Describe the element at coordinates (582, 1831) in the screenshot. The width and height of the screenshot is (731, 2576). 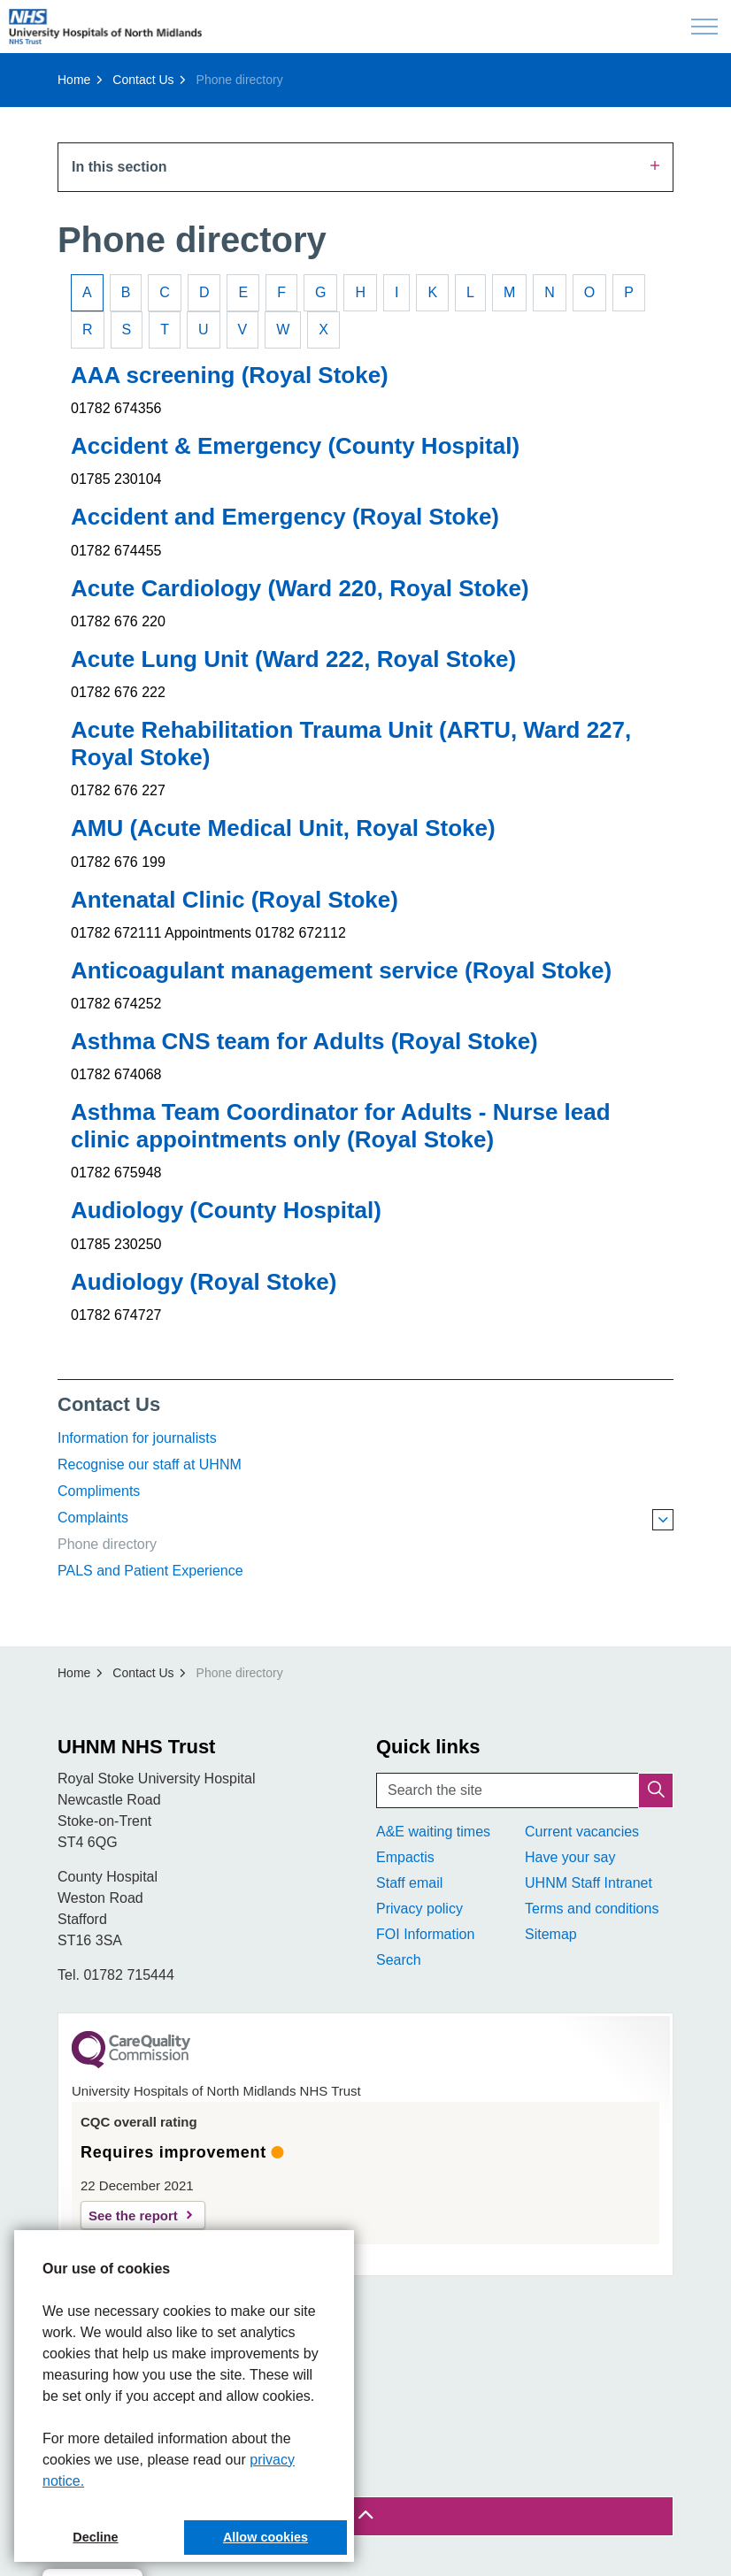
I see `Current vacancies` at that location.